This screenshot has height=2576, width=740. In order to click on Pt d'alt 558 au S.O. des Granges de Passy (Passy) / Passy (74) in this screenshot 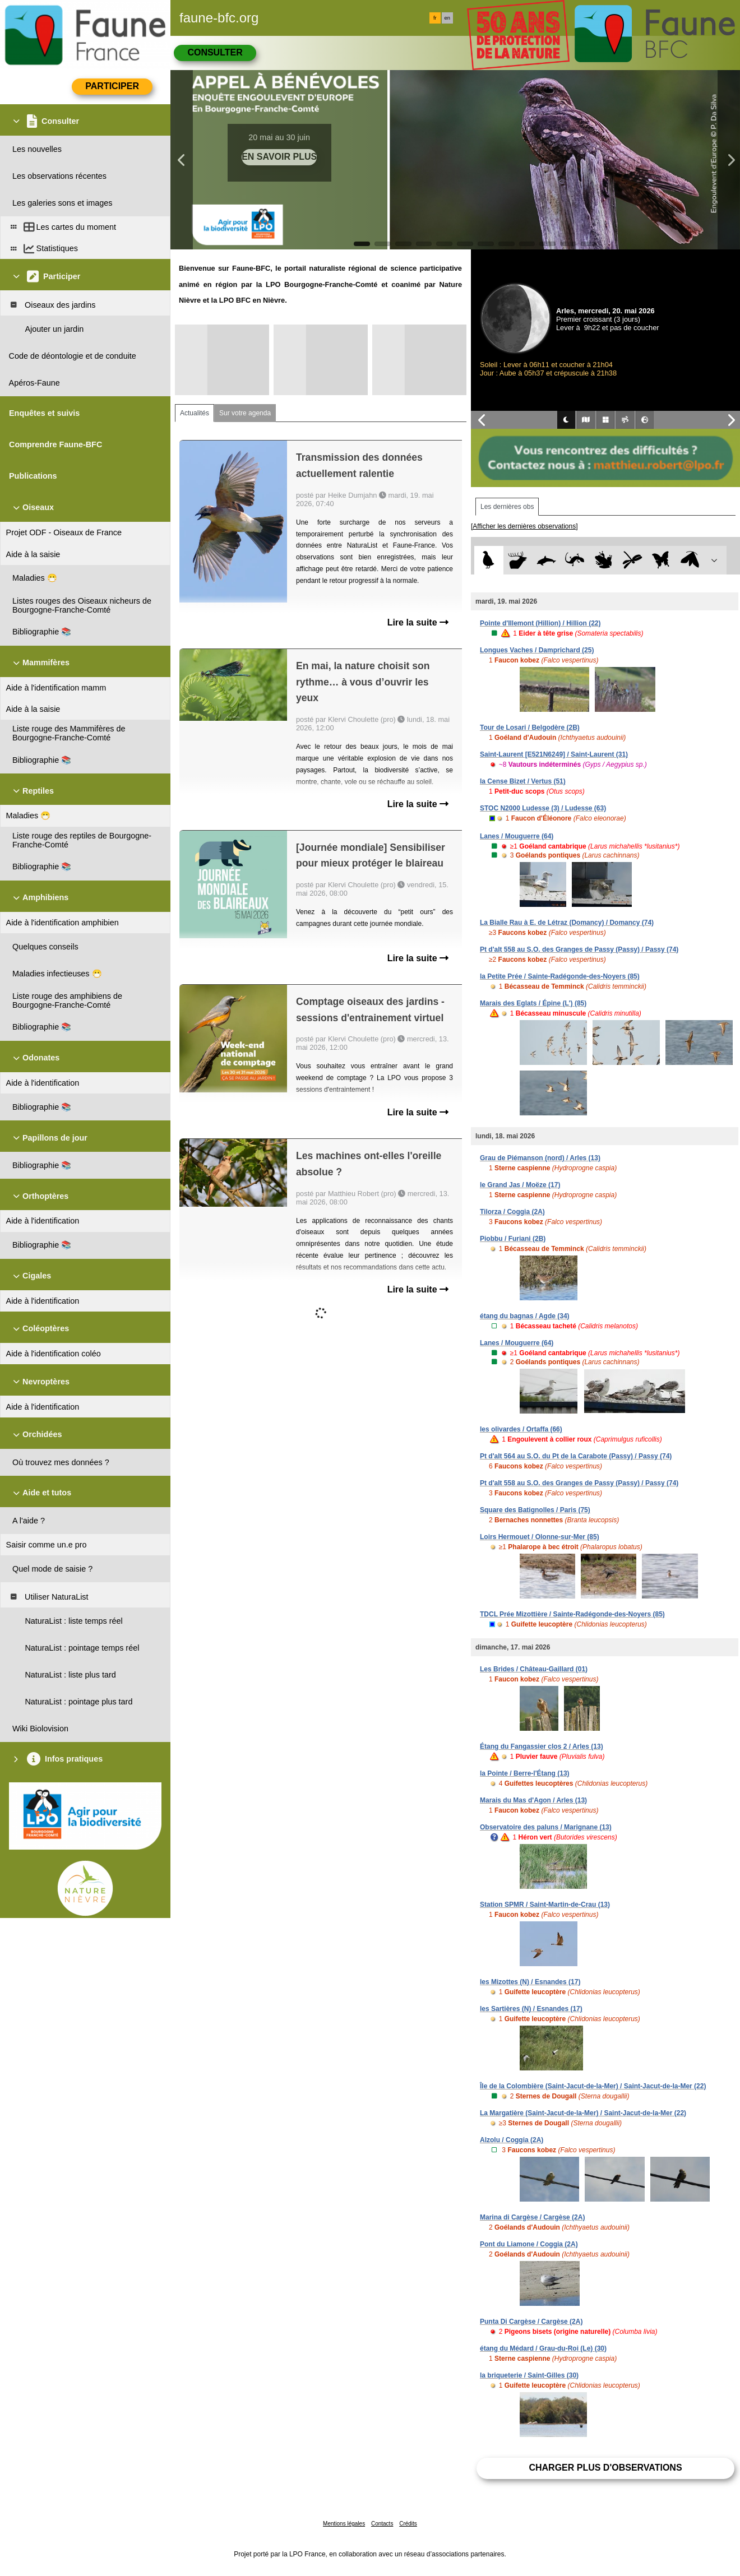, I will do `click(579, 949)`.